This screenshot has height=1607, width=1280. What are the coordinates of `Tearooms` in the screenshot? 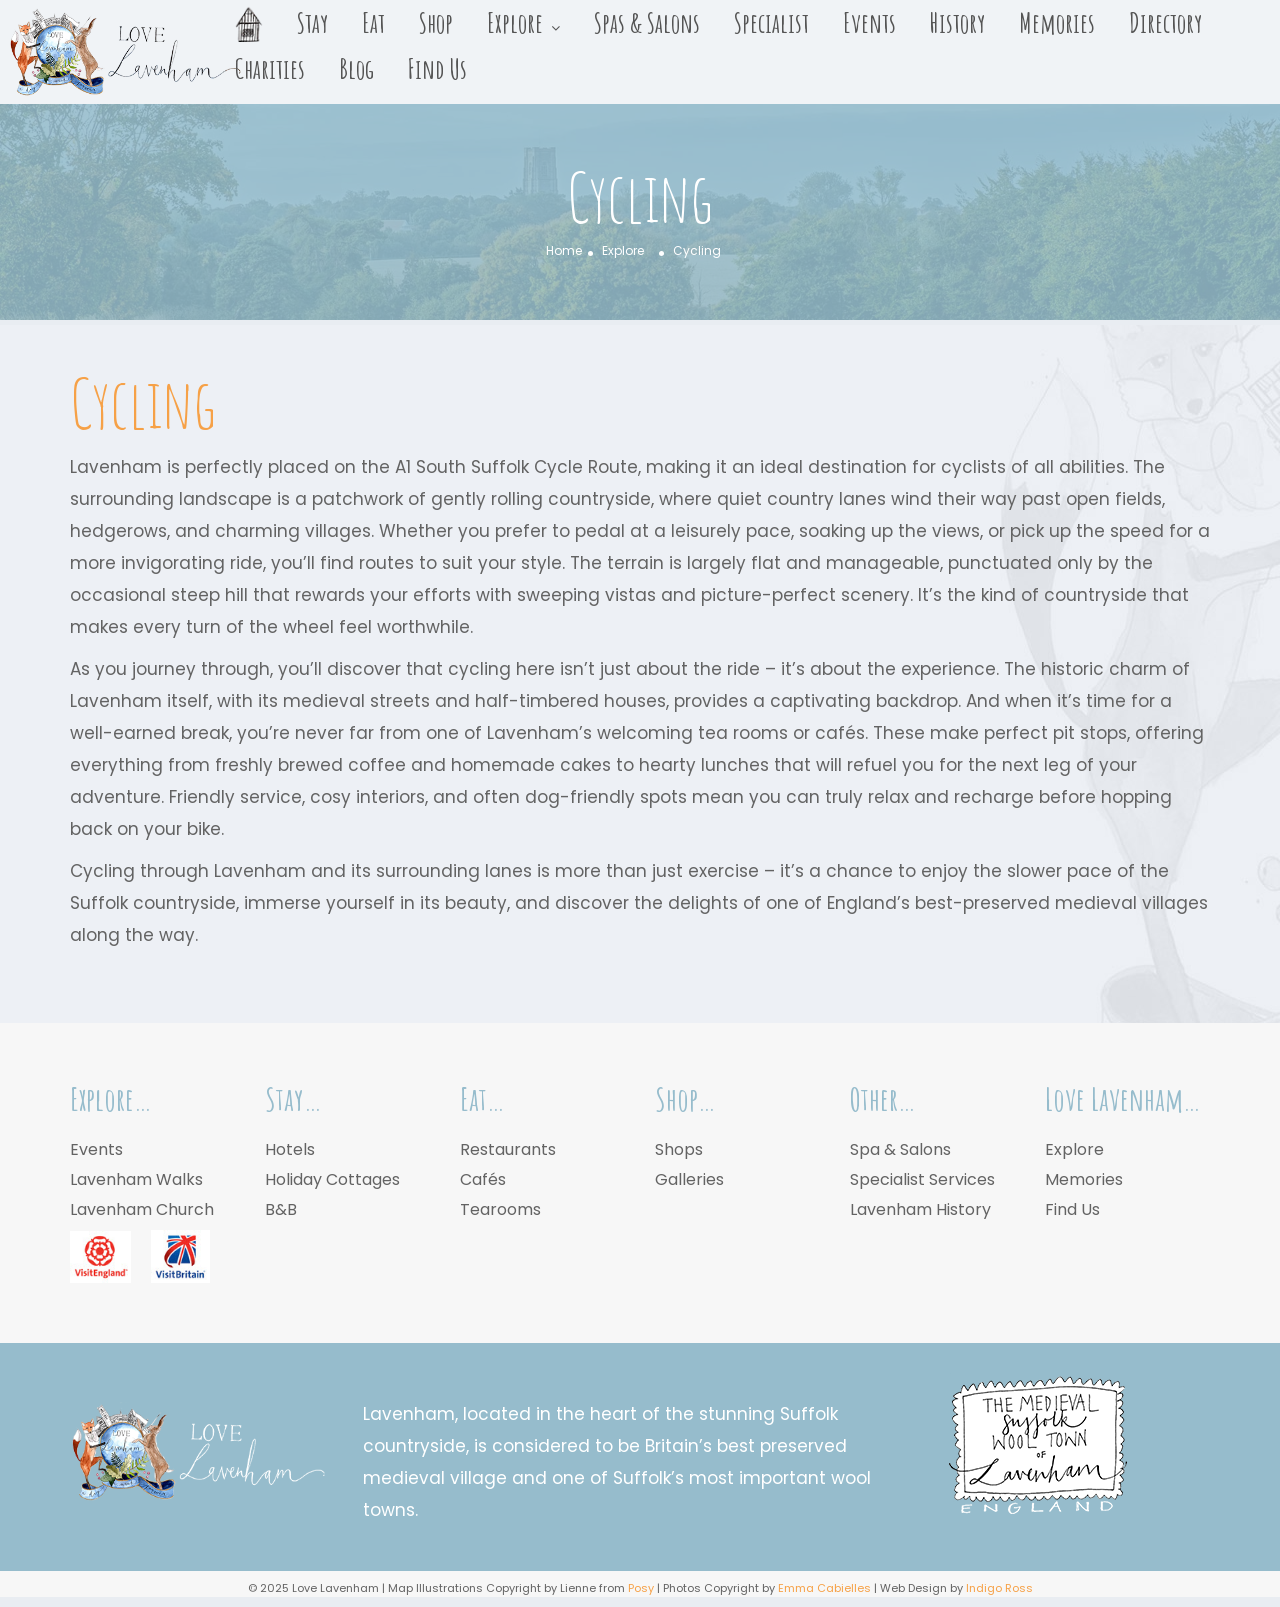 It's located at (500, 1209).